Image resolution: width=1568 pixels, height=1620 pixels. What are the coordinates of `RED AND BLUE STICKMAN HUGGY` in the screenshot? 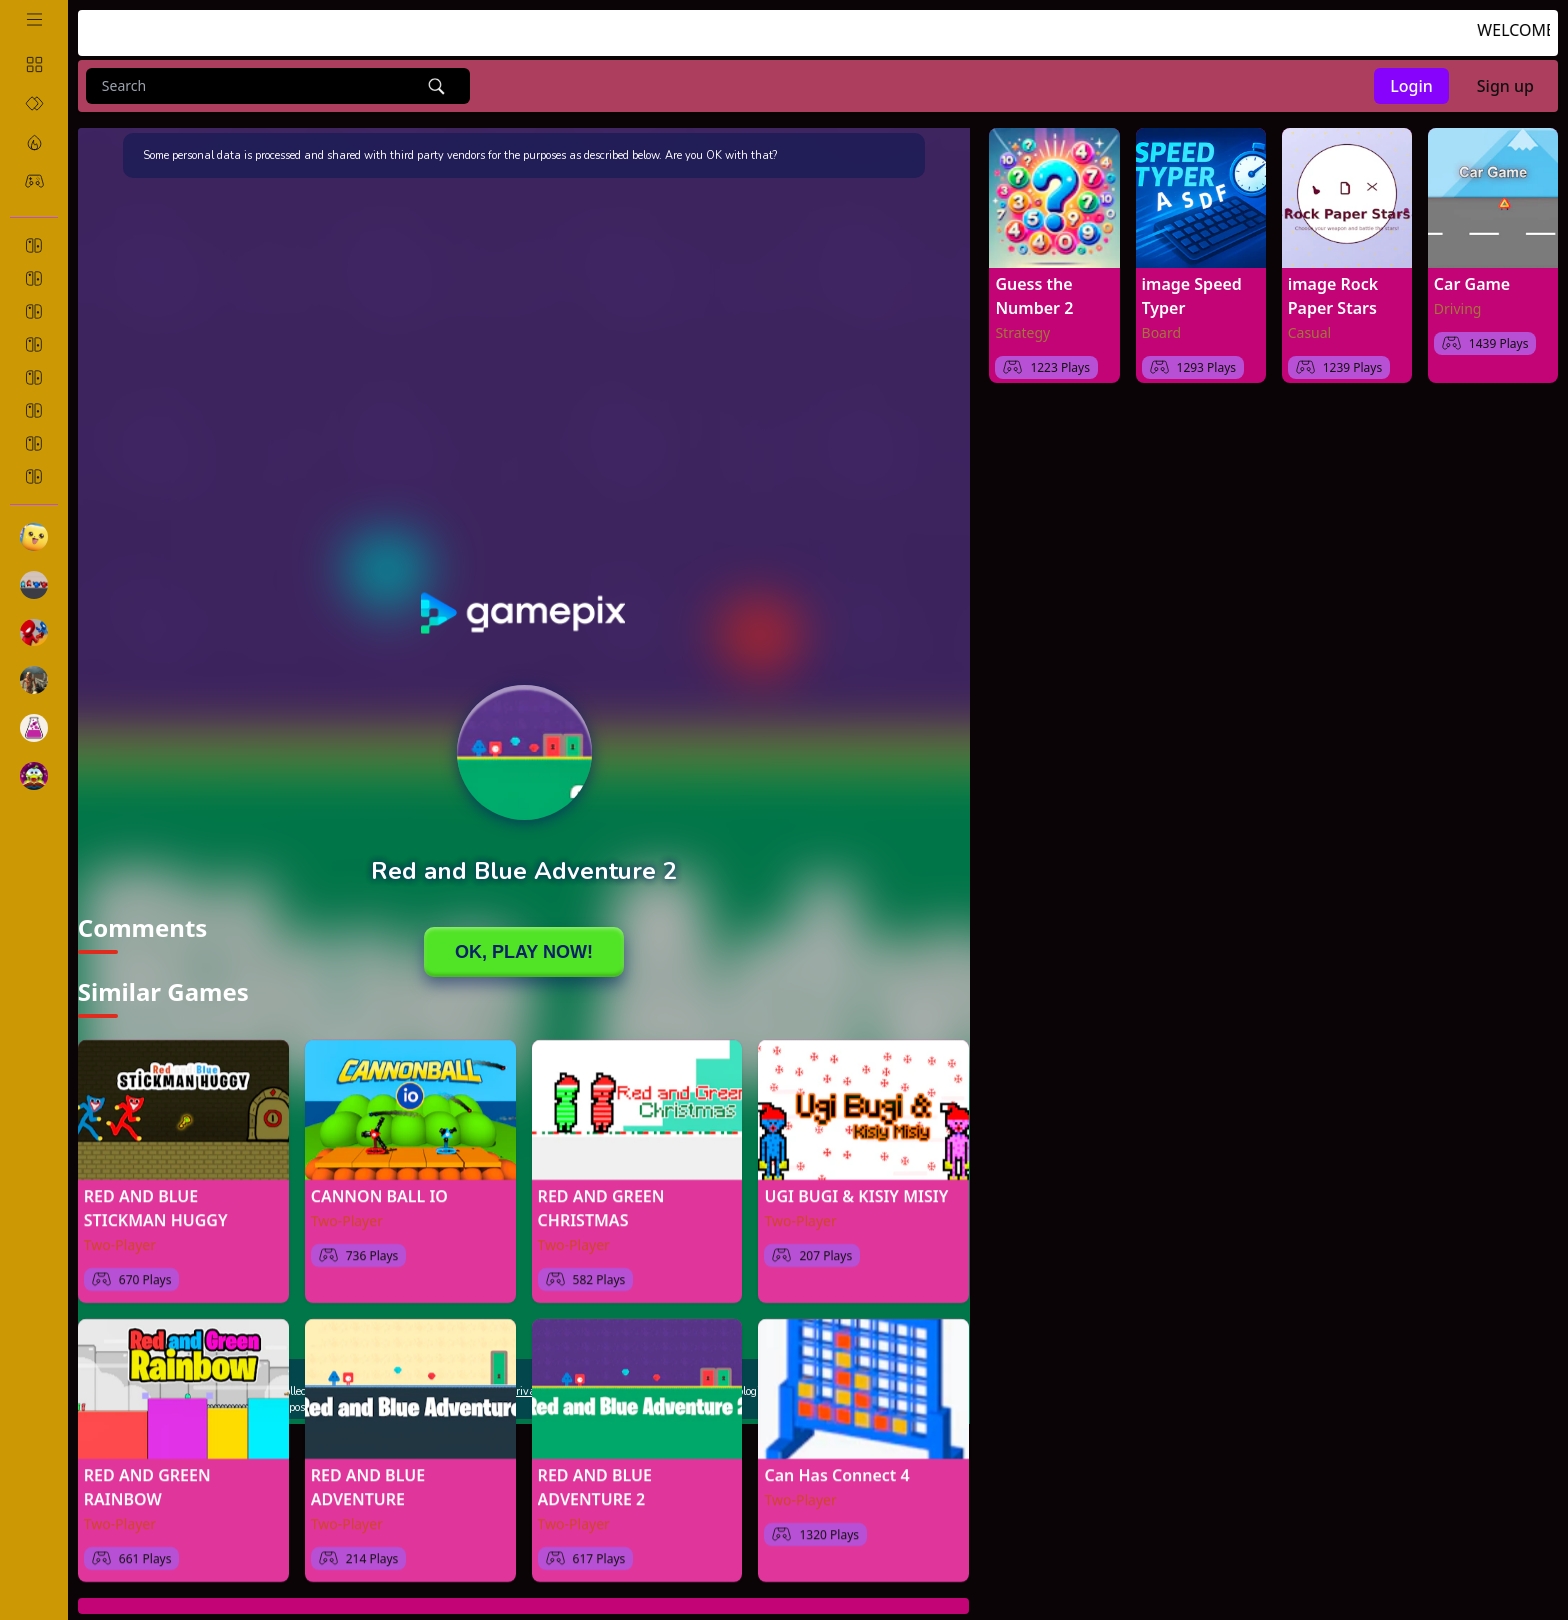 It's located at (156, 1198).